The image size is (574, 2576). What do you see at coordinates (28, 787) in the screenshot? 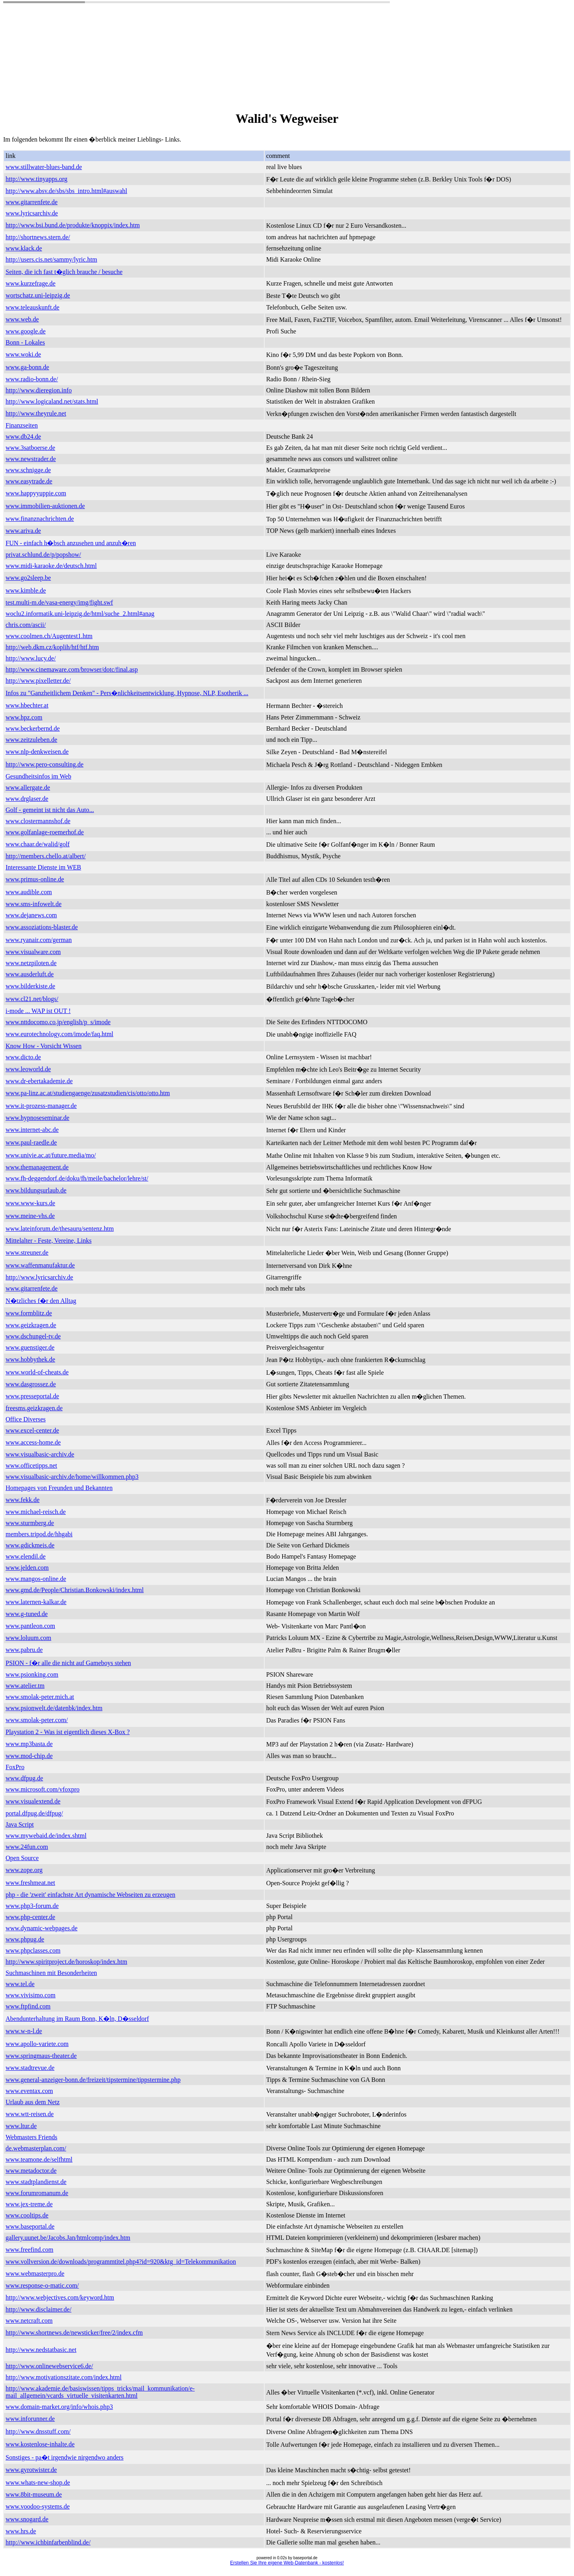
I see `www.allergate.de` at bounding box center [28, 787].